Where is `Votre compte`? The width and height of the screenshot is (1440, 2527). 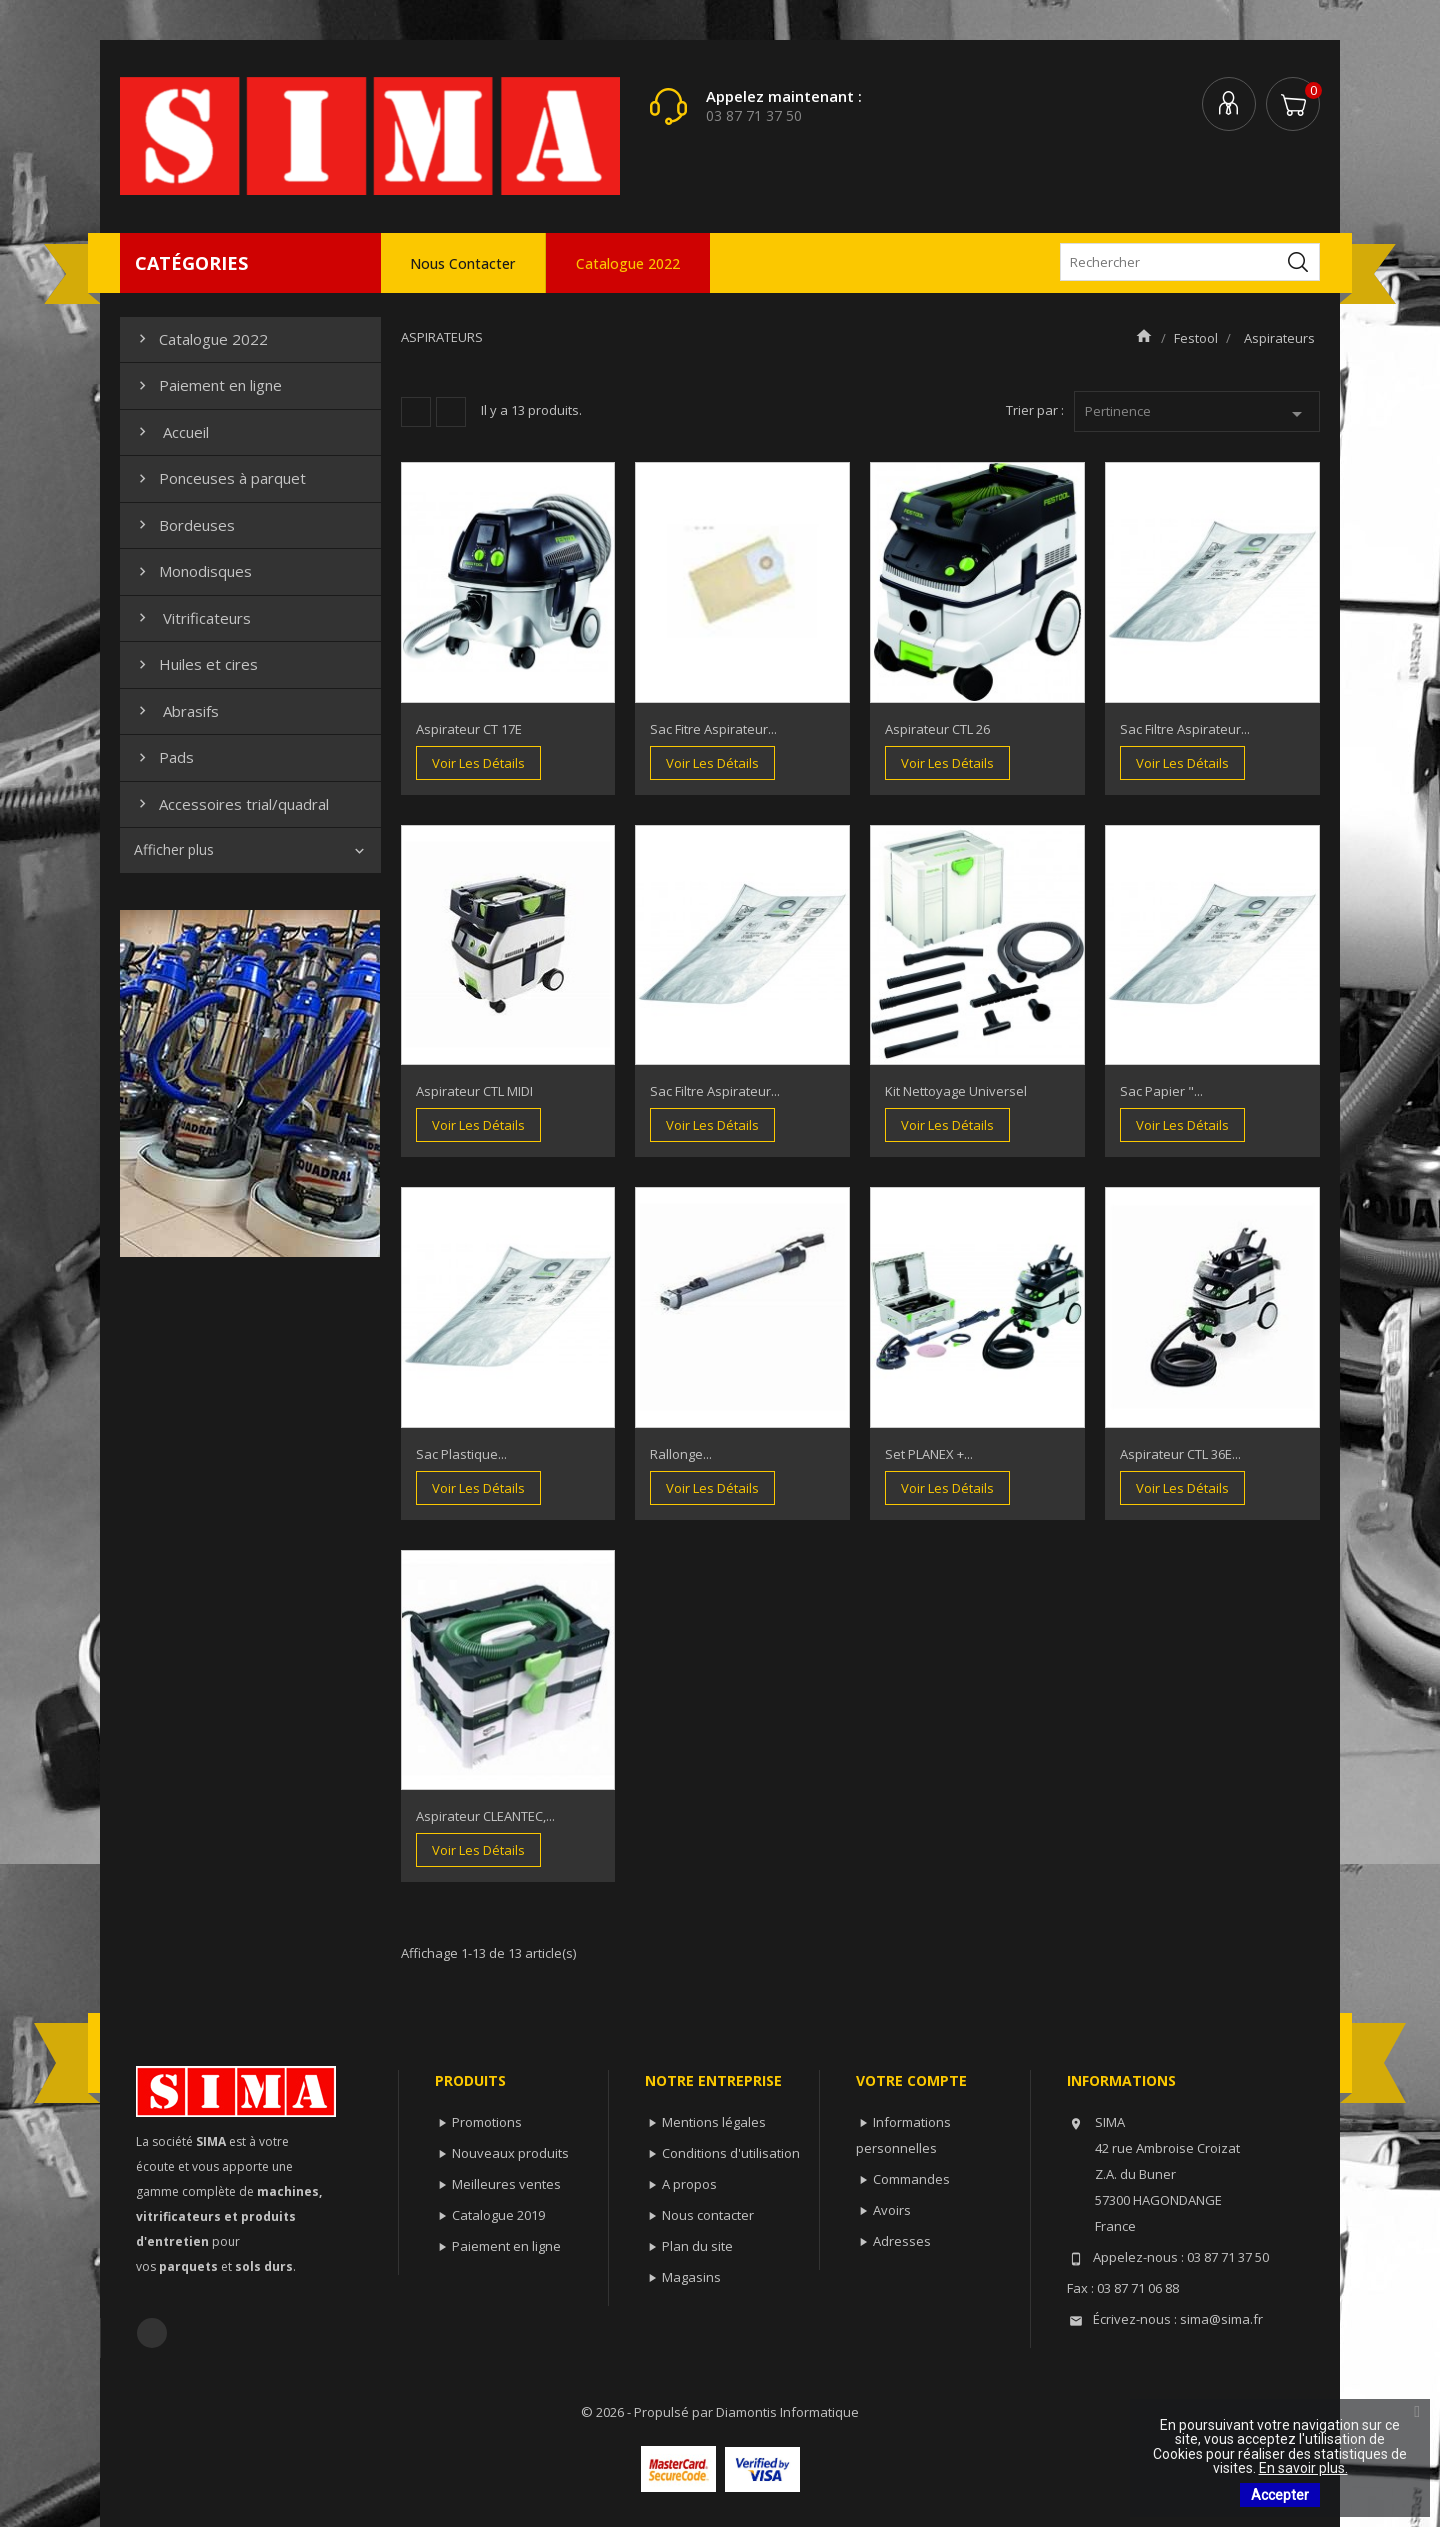 Votre compte is located at coordinates (911, 2080).